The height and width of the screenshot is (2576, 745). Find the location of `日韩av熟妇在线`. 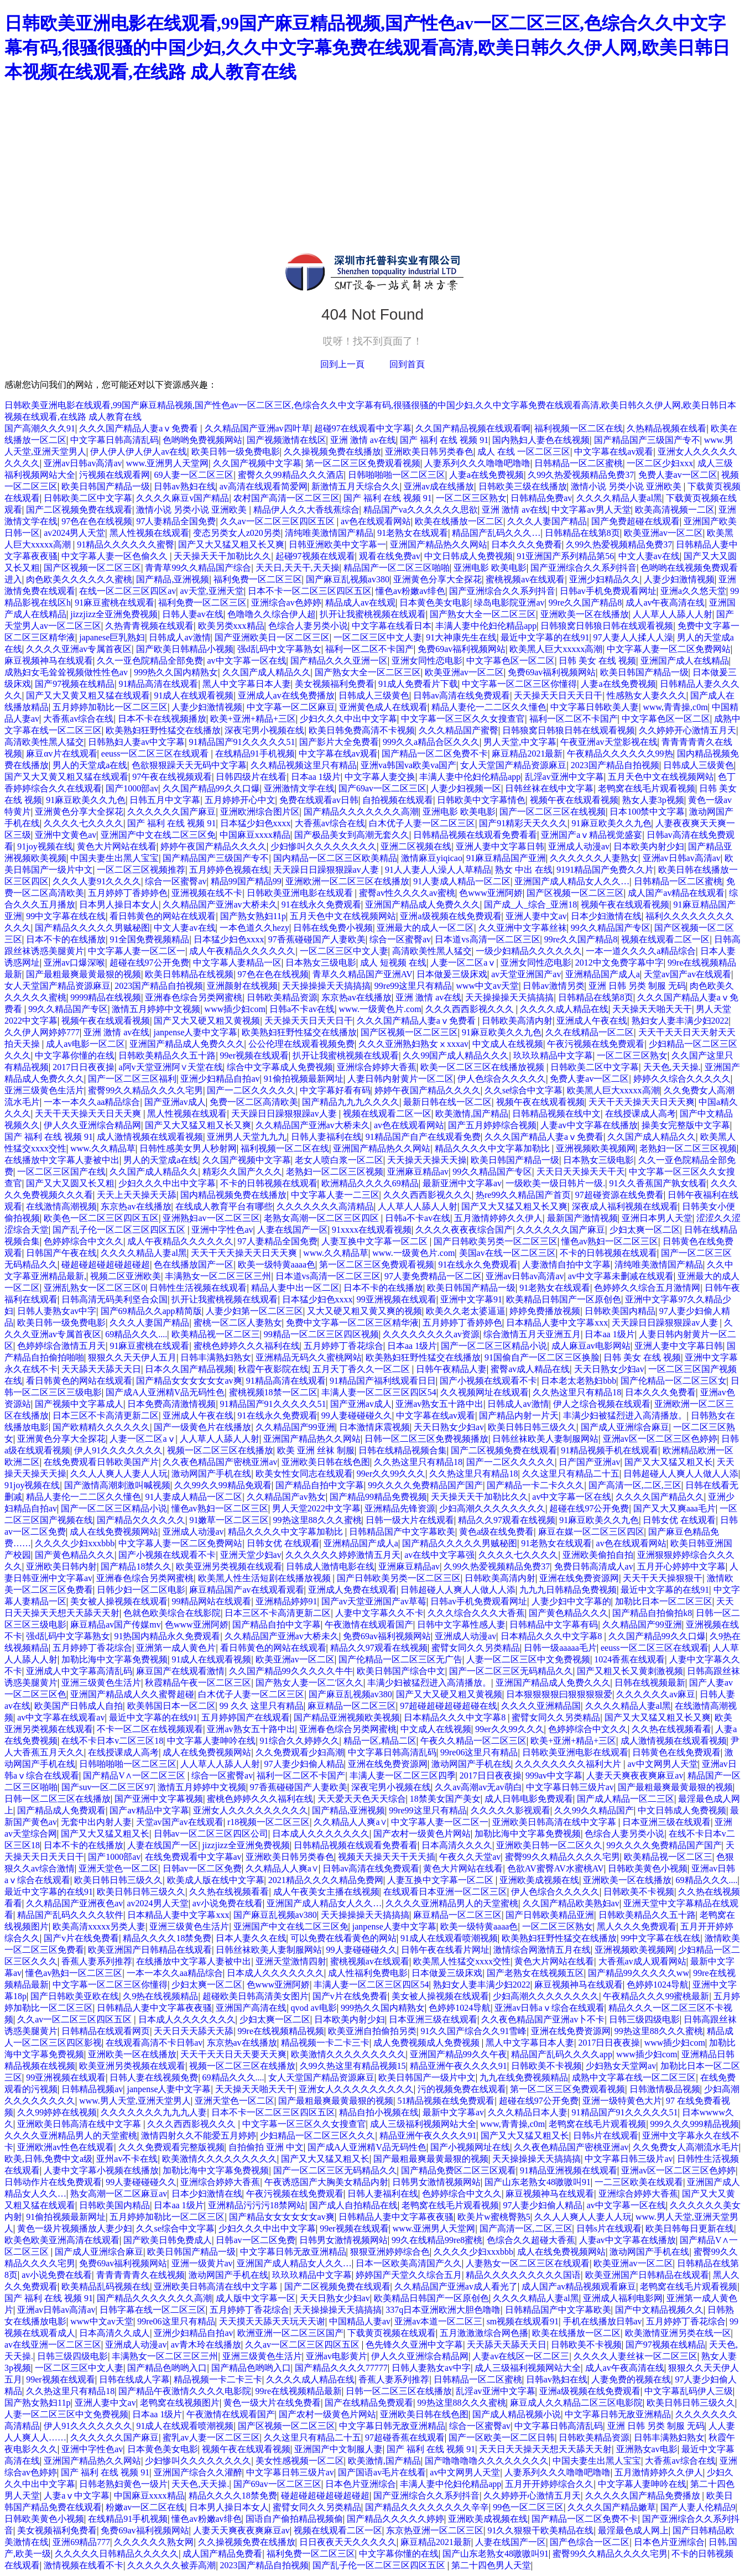

日韩av熟妇在线 is located at coordinates (184, 486).